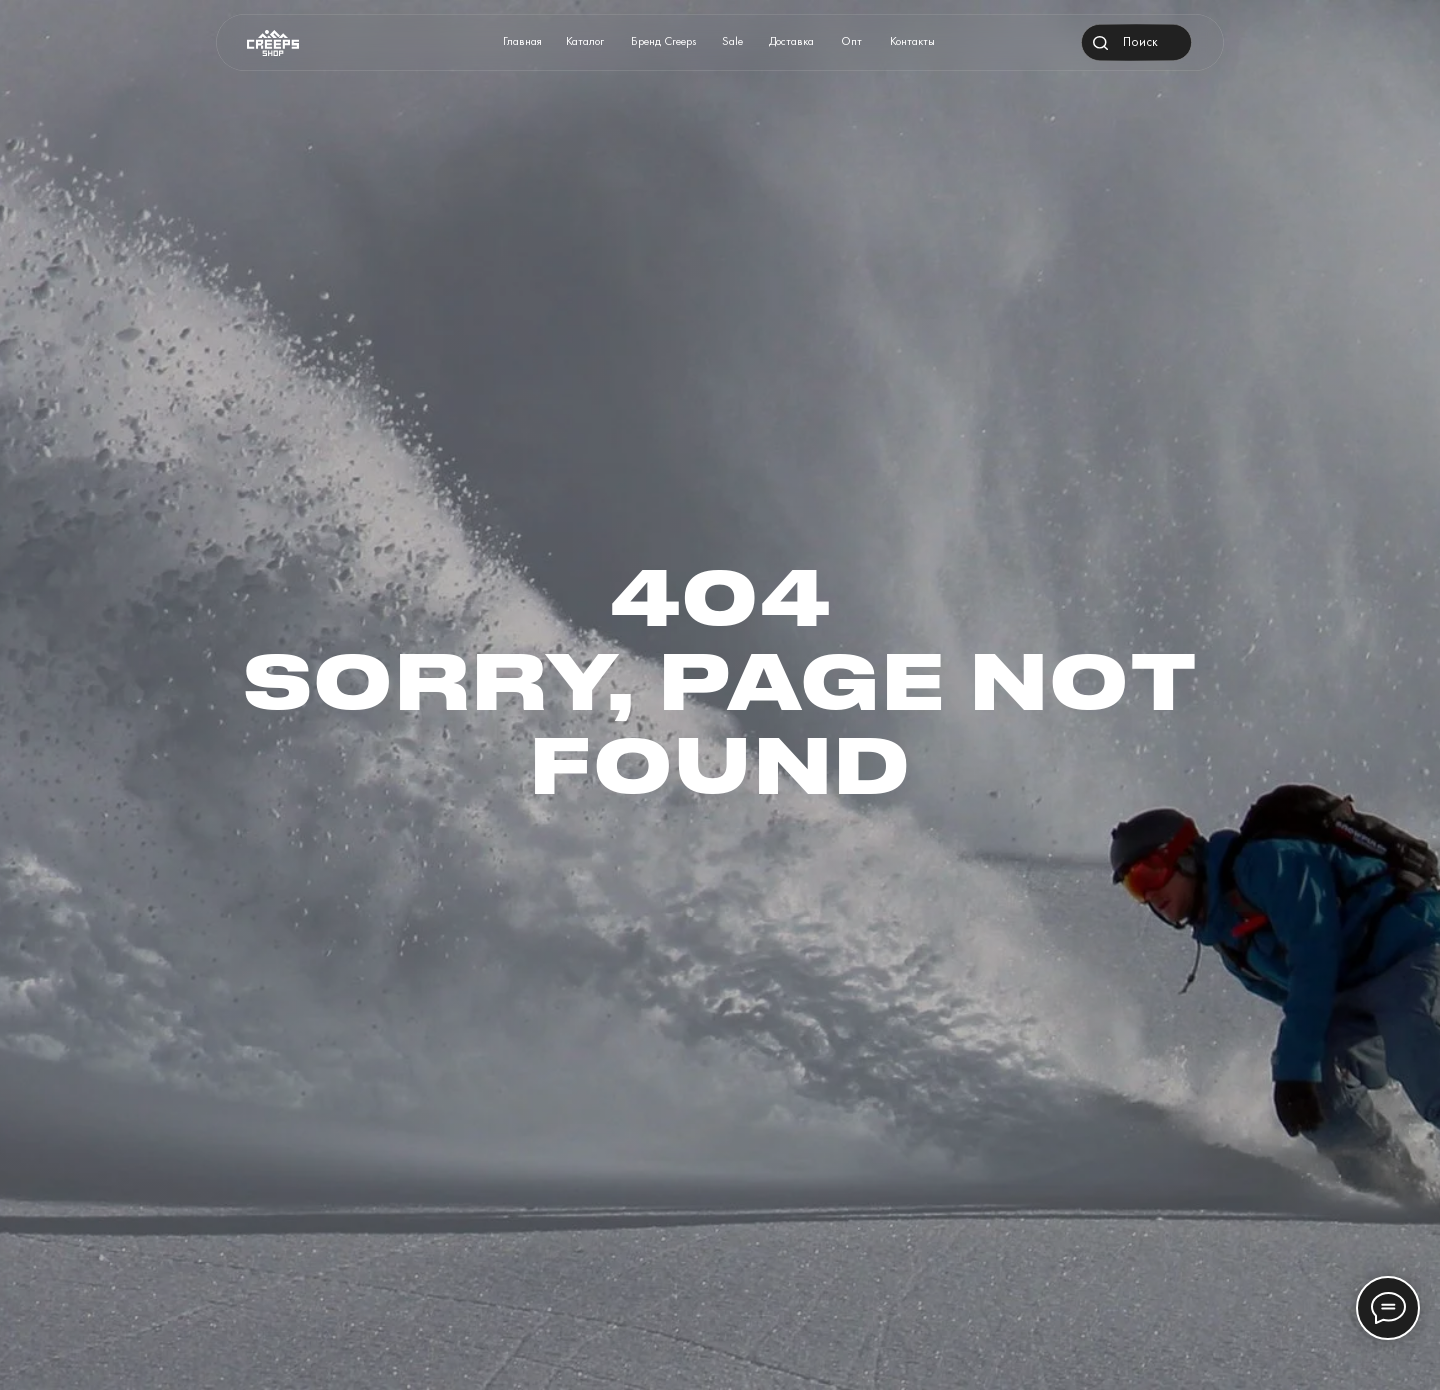  I want to click on Контакты, so click(912, 41).